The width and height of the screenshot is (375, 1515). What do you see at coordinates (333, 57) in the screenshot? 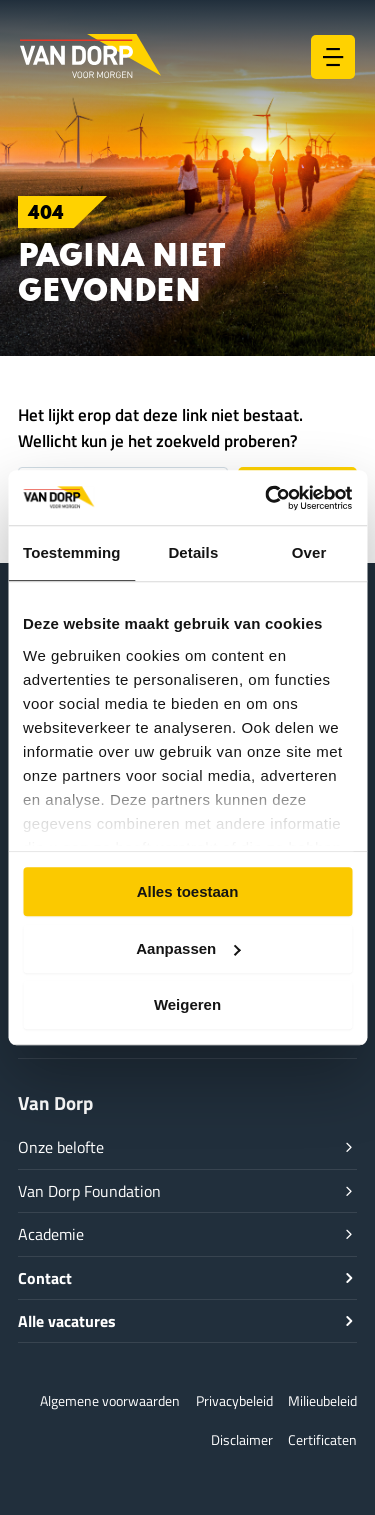
I see `[Hoofdmenu toggle]` at bounding box center [333, 57].